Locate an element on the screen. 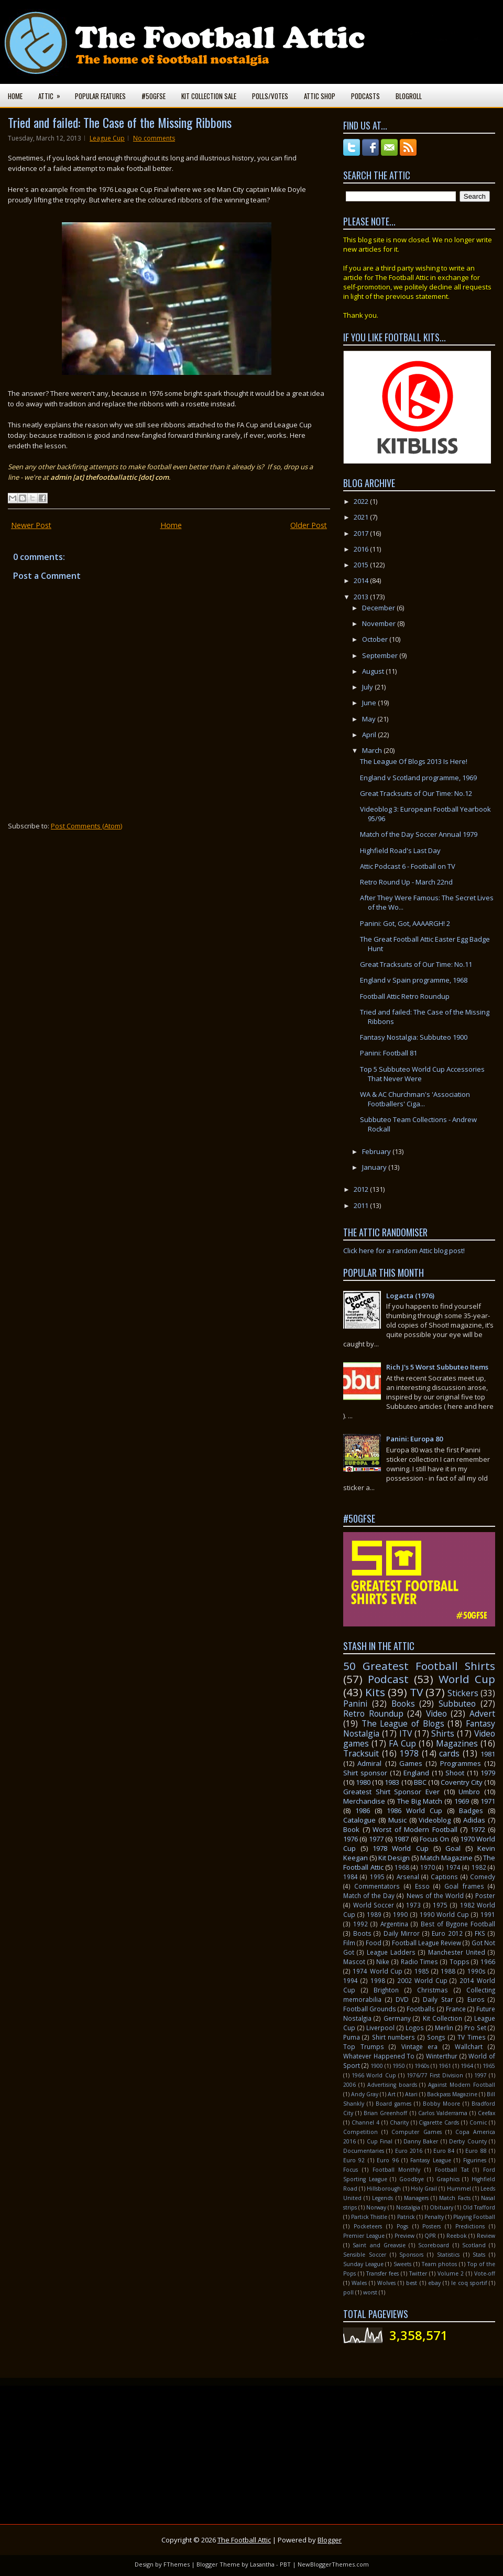 The width and height of the screenshot is (503, 2576). Focus is located at coordinates (350, 2169).